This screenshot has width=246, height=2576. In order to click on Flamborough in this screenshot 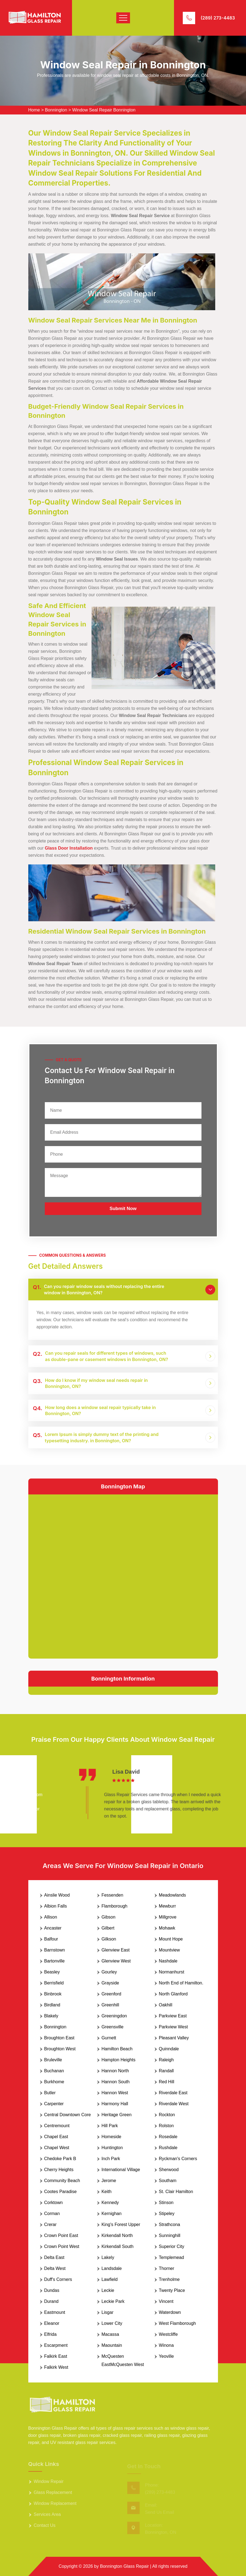, I will do `click(114, 1906)`.